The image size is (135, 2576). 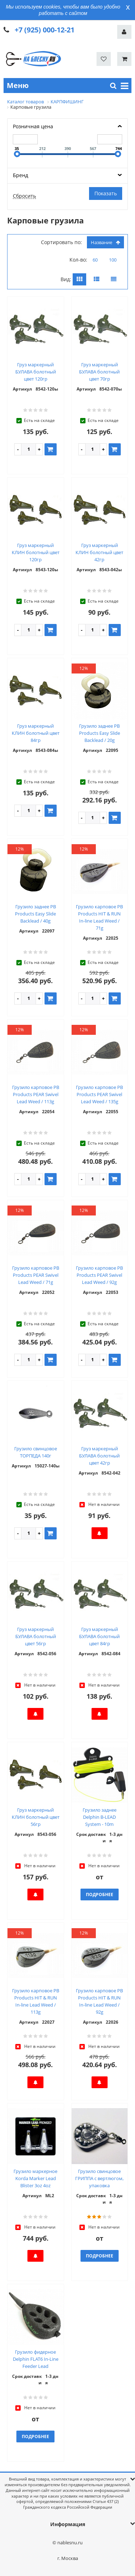 What do you see at coordinates (99, 1817) in the screenshot?
I see `Грузило заднее Delphin B-LEAD System - 10m` at bounding box center [99, 1817].